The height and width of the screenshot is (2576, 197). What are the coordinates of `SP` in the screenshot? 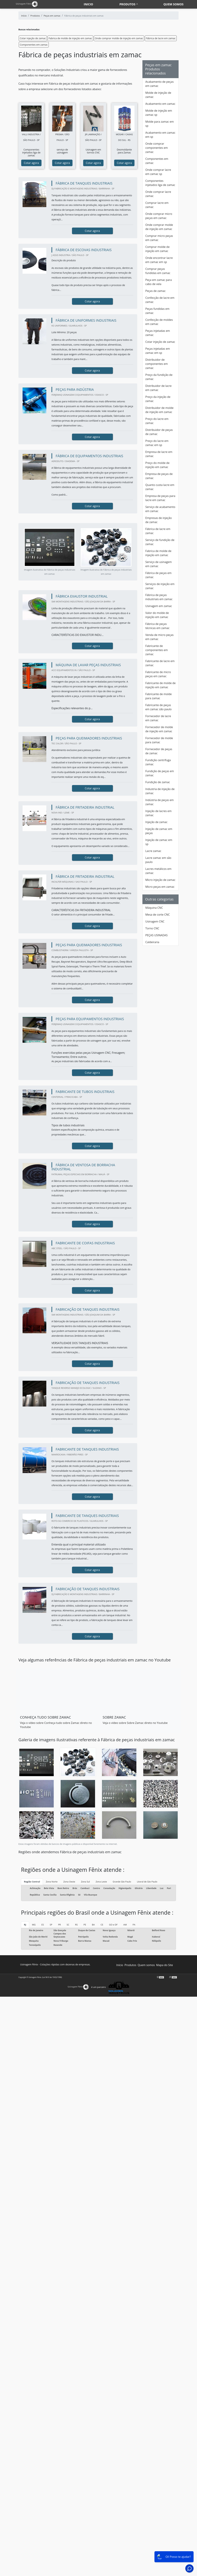 It's located at (51, 1924).